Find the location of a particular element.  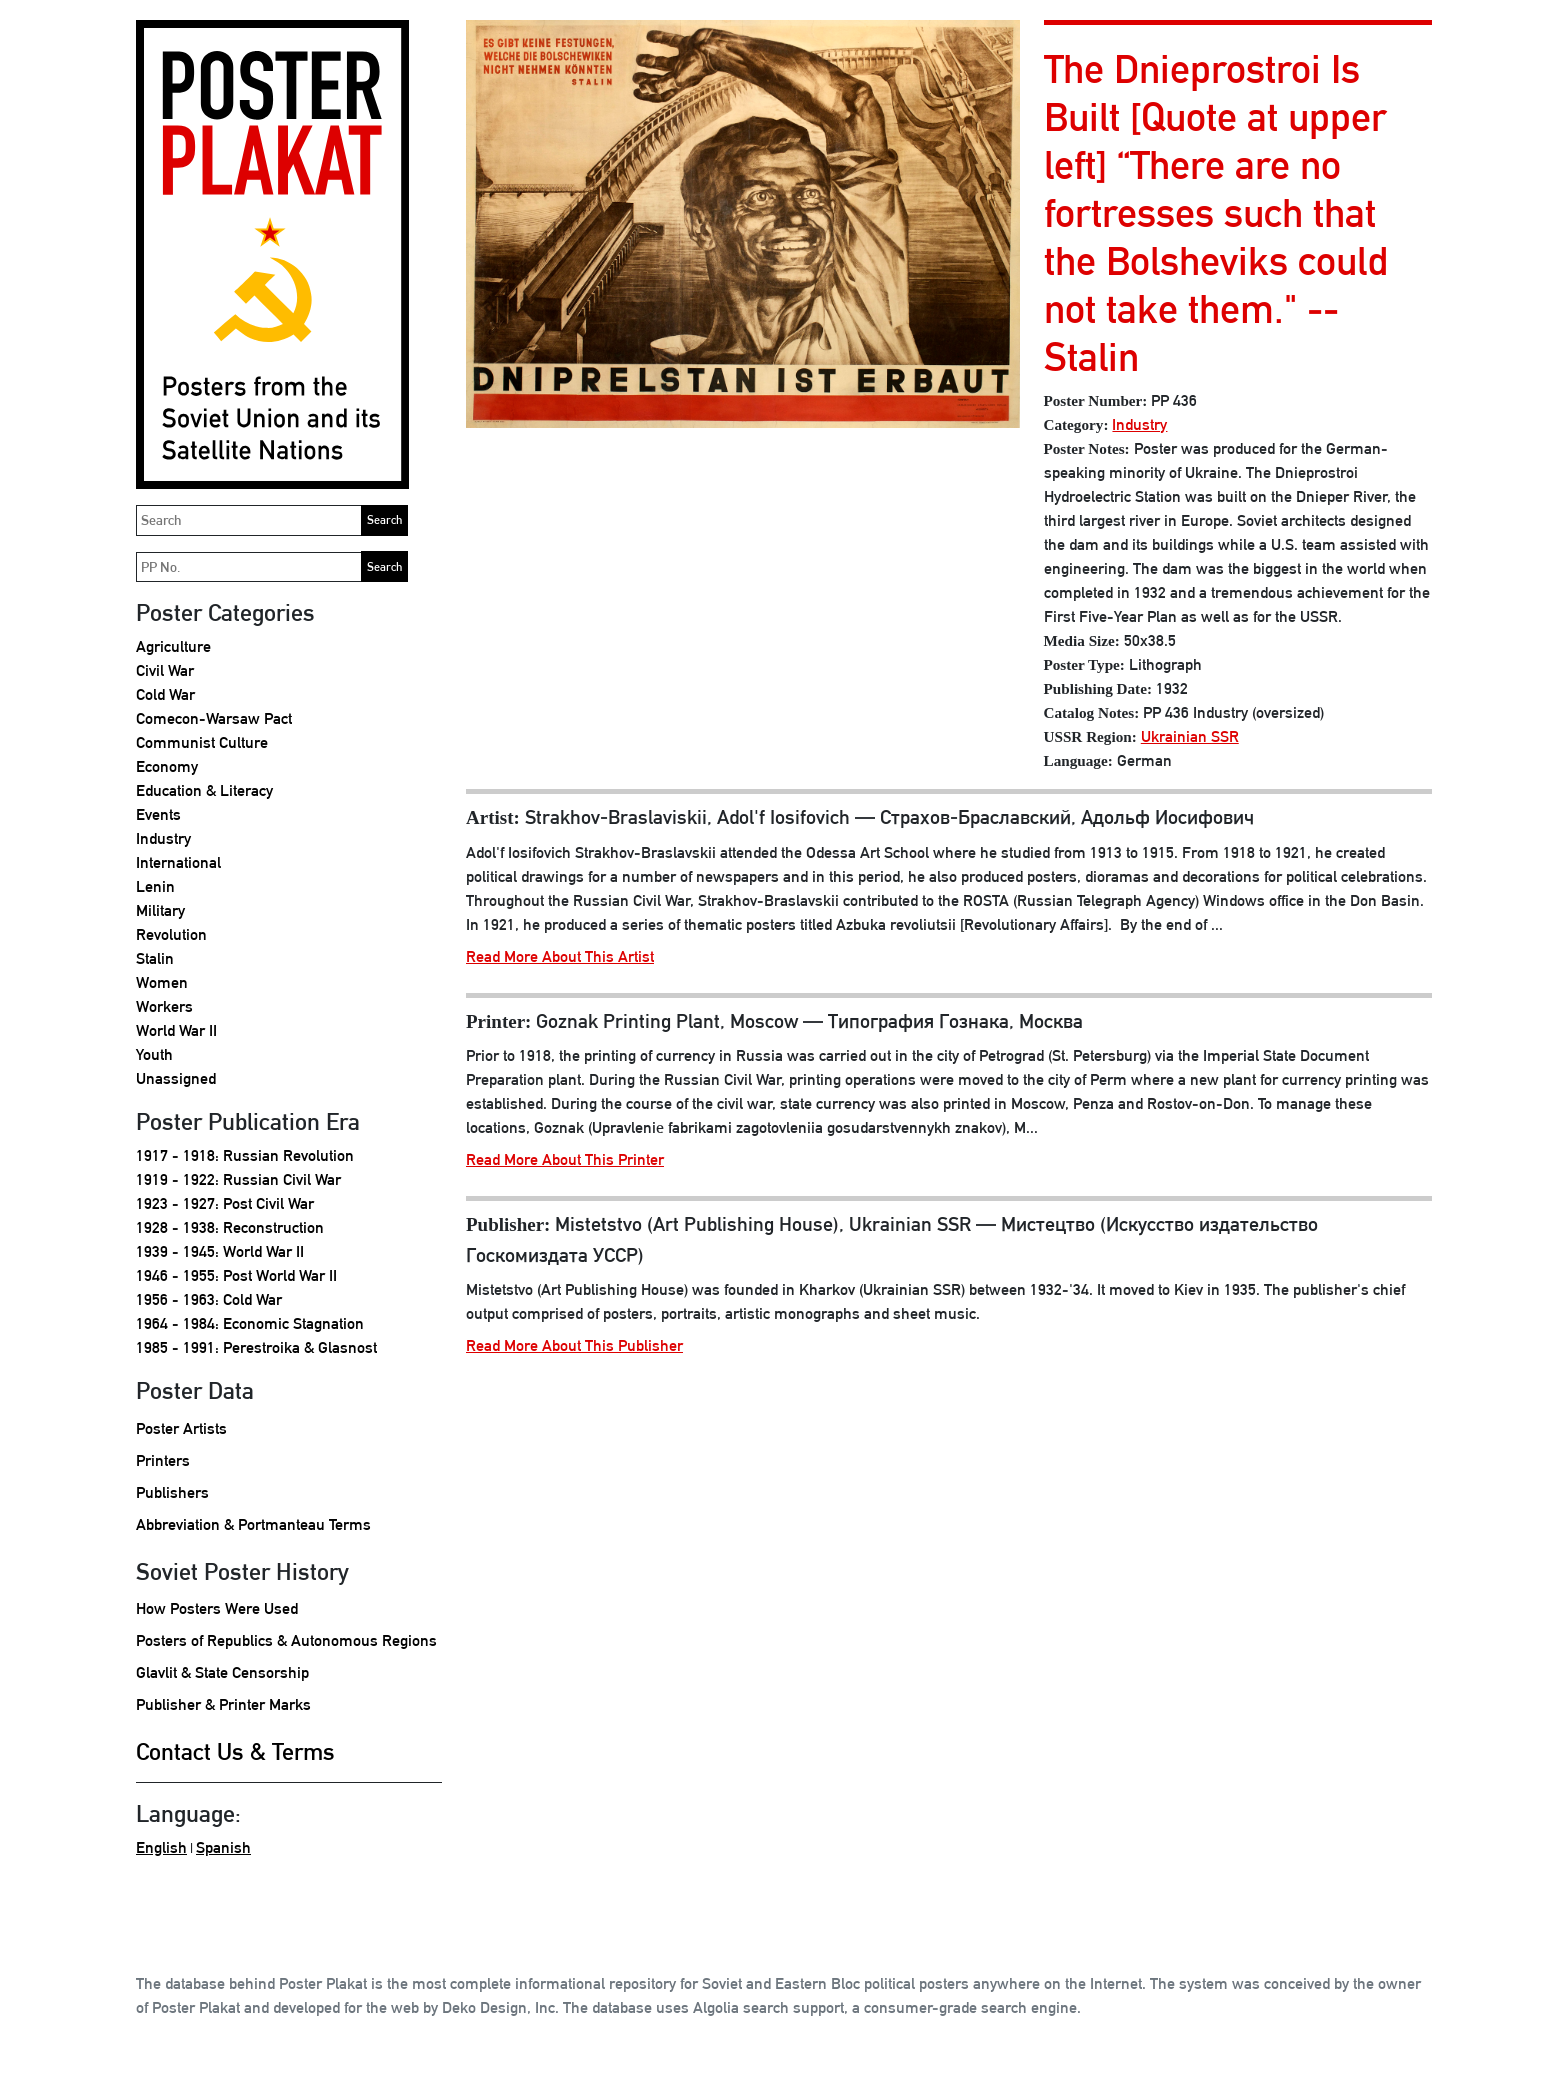

Education & Literacy is located at coordinates (204, 790).